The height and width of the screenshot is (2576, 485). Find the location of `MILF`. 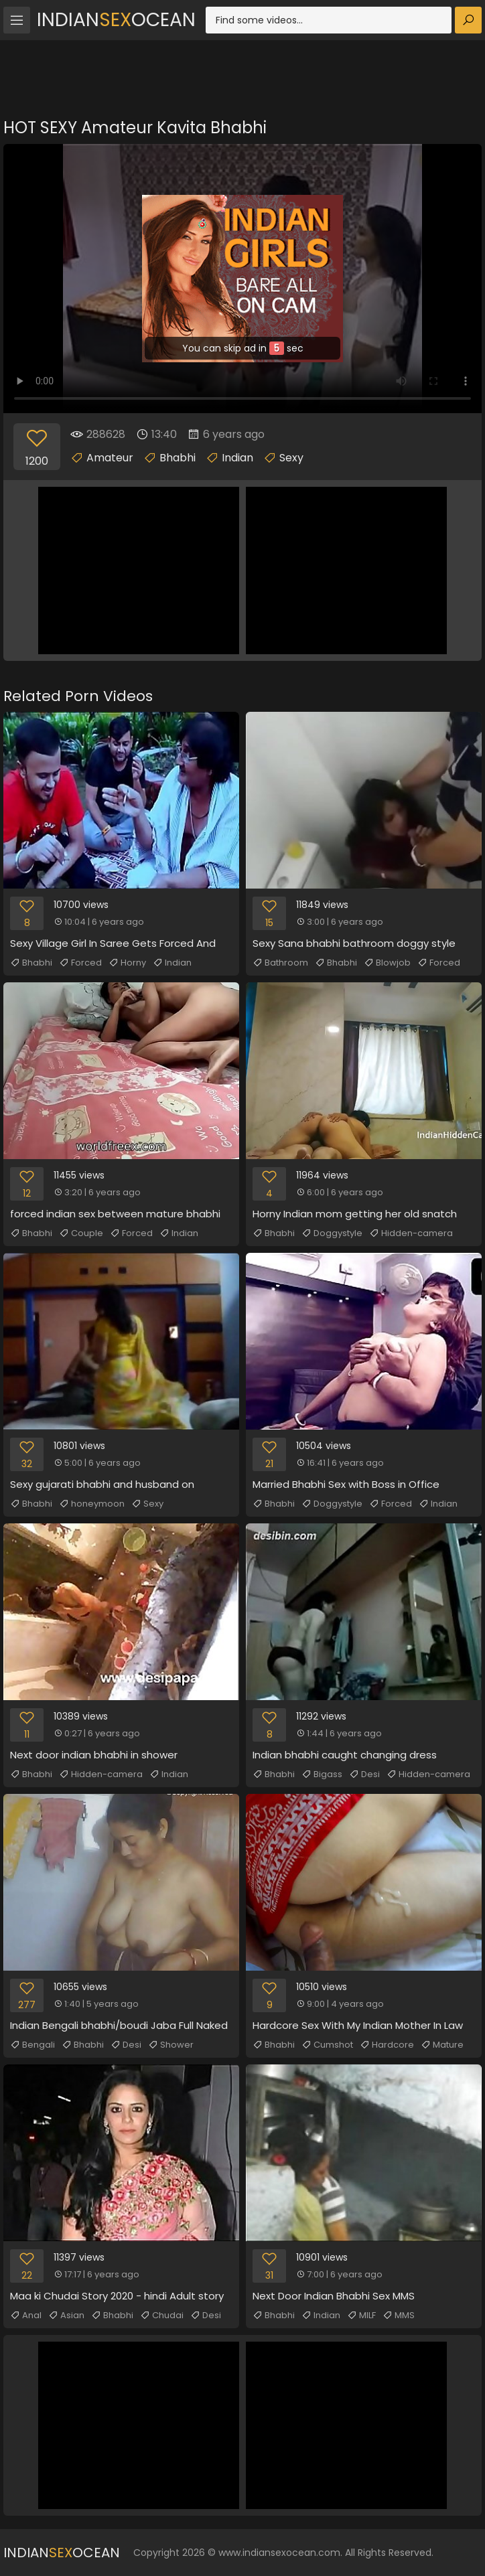

MILF is located at coordinates (361, 2315).